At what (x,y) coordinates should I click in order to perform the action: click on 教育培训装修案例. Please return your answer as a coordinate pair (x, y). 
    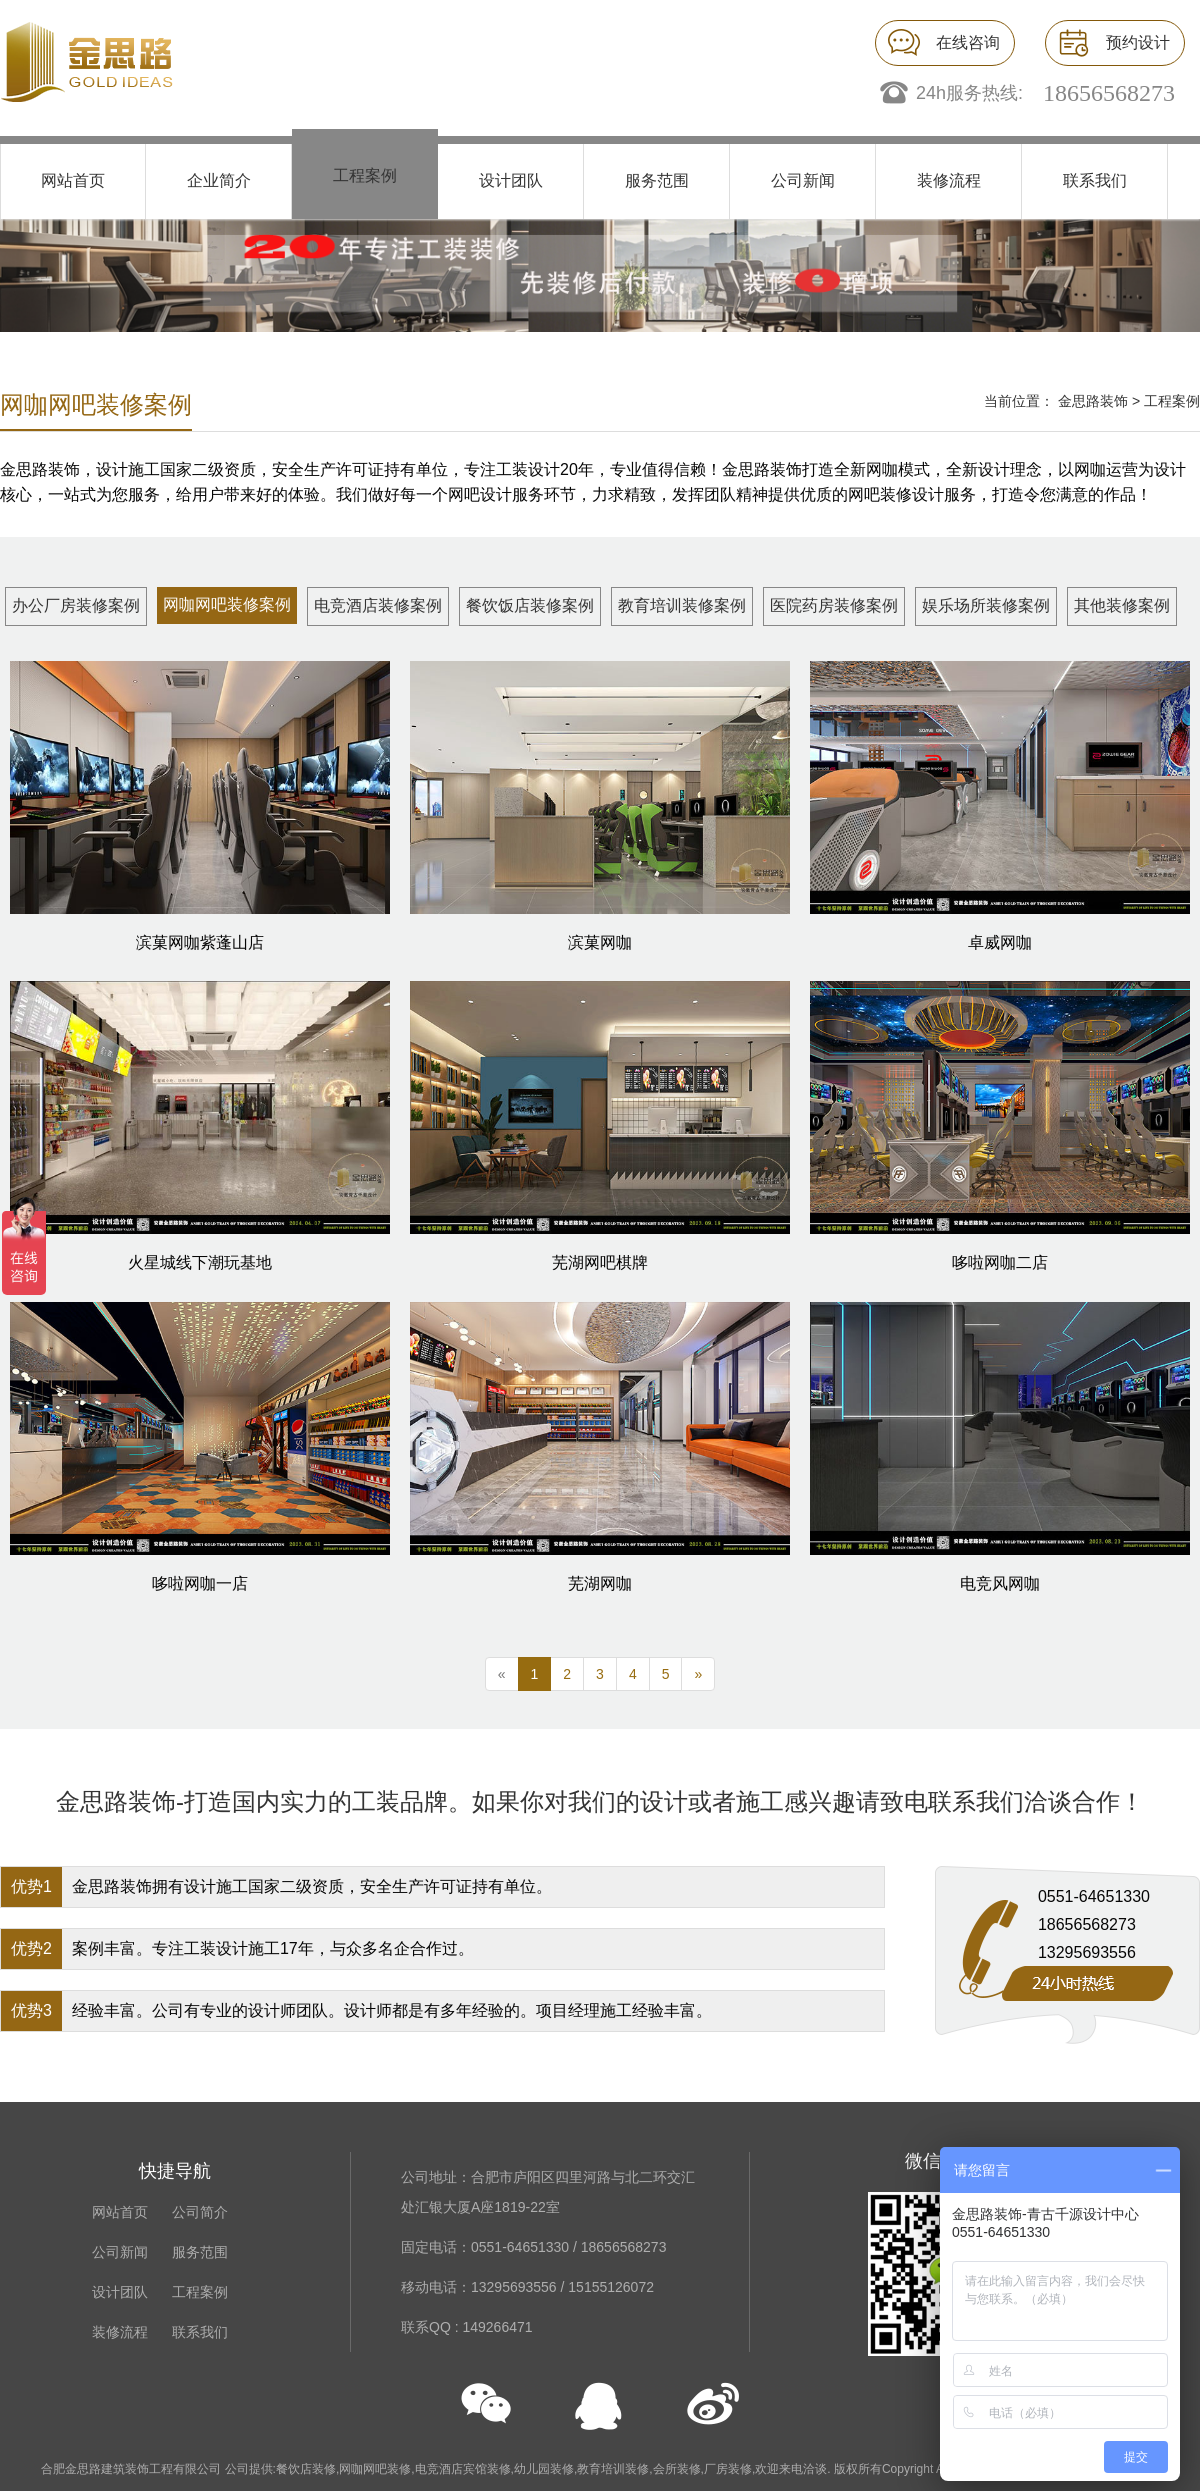
    Looking at the image, I should click on (682, 605).